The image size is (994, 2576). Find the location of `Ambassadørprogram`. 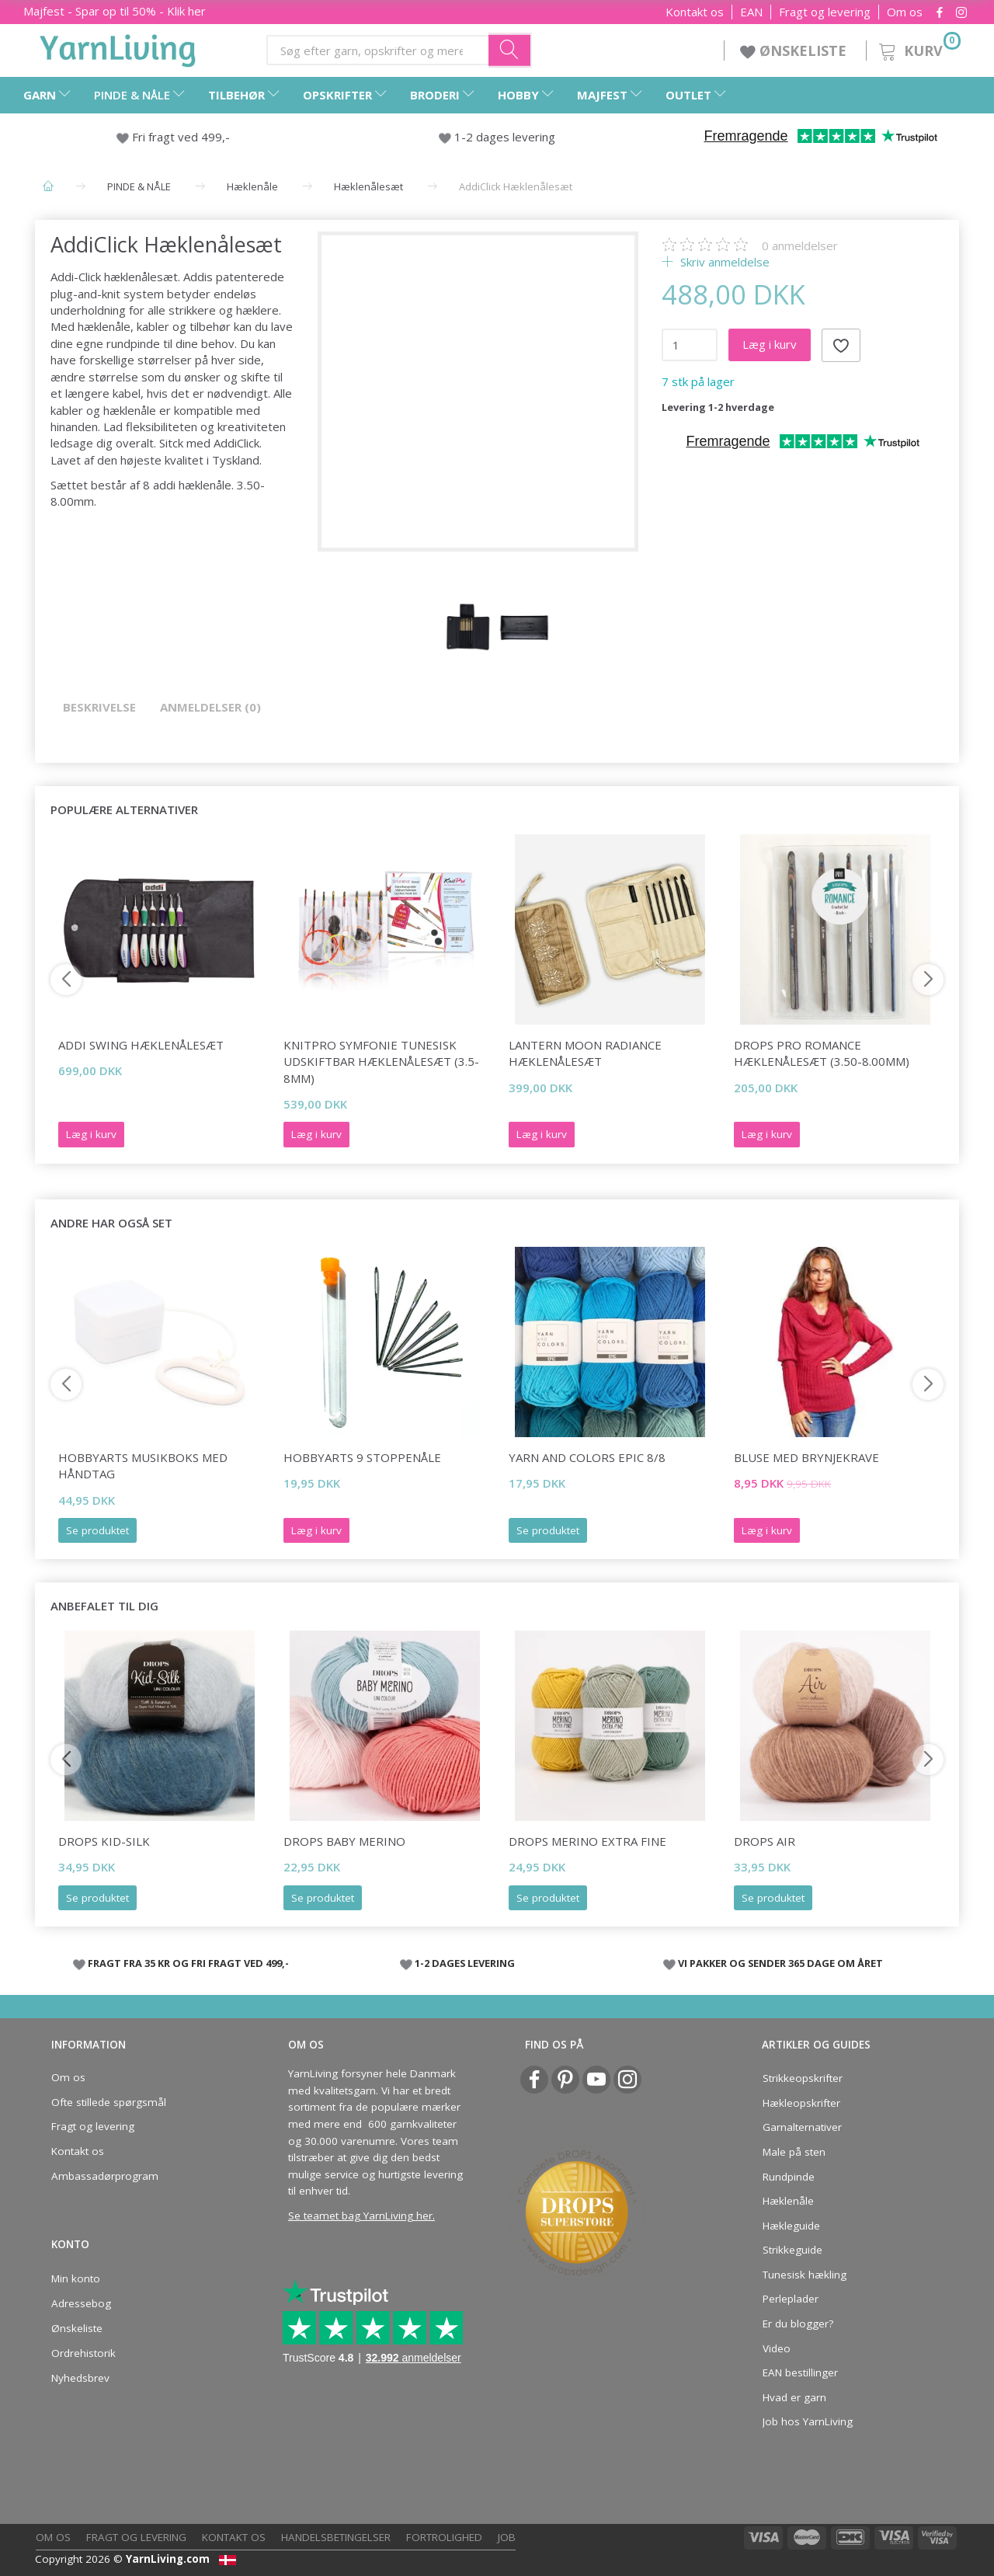

Ambassadørprogram is located at coordinates (104, 2176).